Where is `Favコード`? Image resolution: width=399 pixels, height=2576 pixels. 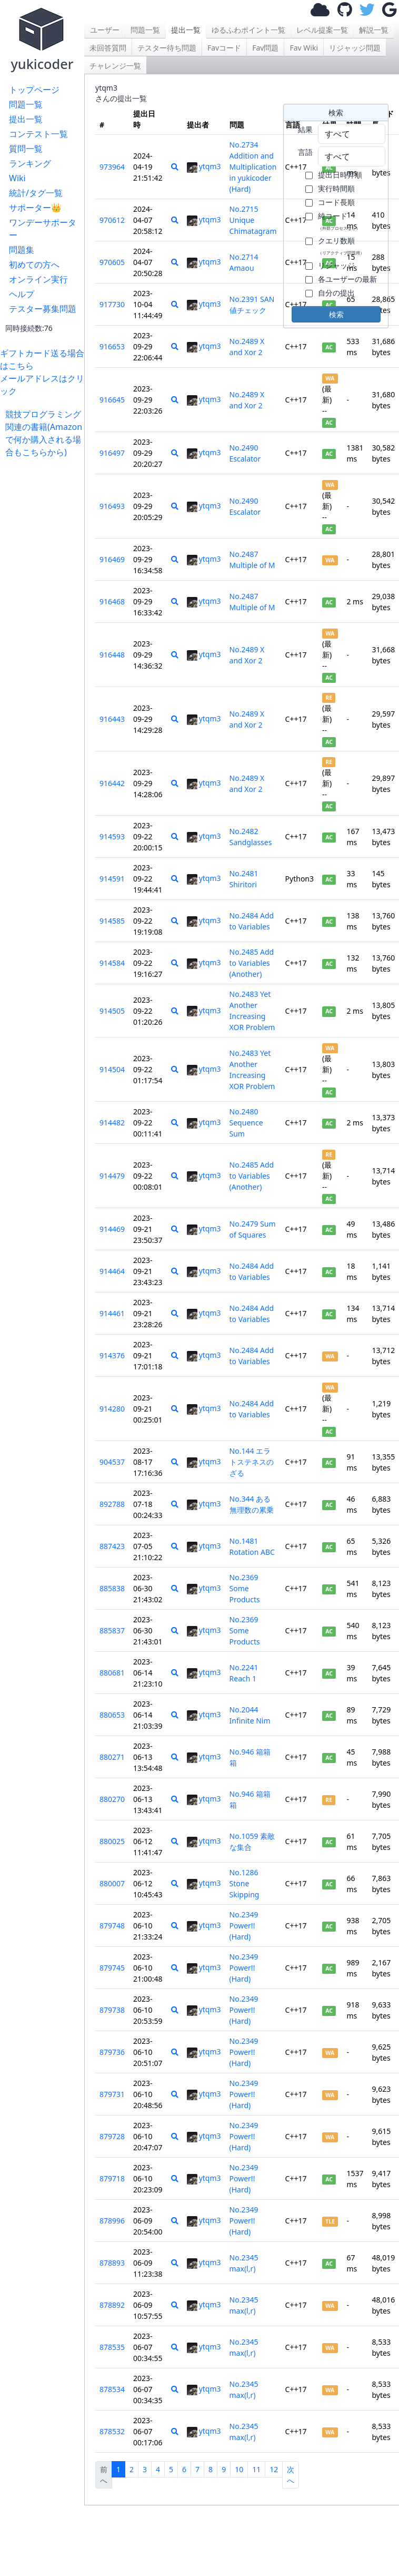
Favコード is located at coordinates (224, 48).